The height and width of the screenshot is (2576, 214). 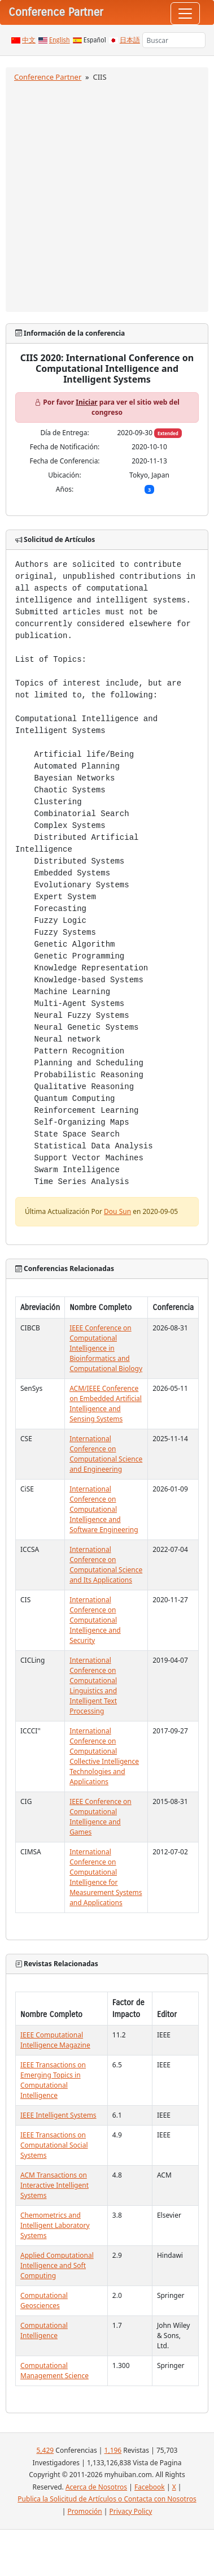 What do you see at coordinates (104, 1756) in the screenshot?
I see `International Conference on Computational Collective Intelligence Technologies and Applications` at bounding box center [104, 1756].